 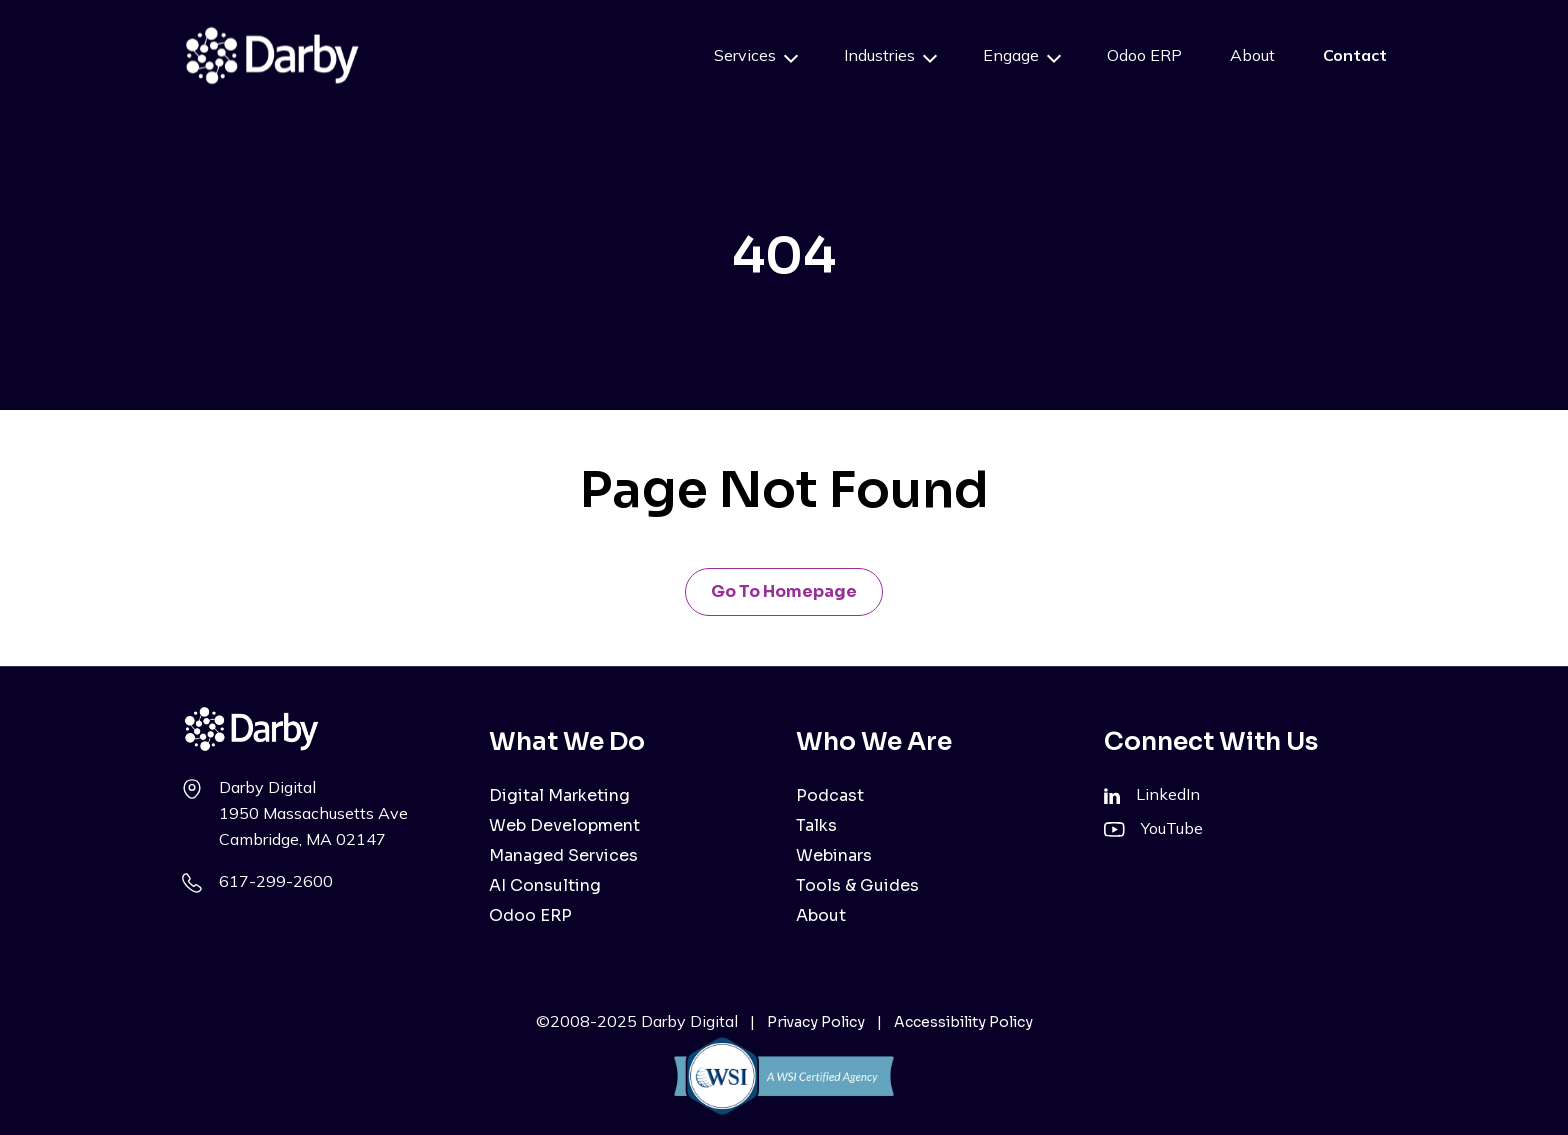 What do you see at coordinates (564, 825) in the screenshot?
I see `Web Development` at bounding box center [564, 825].